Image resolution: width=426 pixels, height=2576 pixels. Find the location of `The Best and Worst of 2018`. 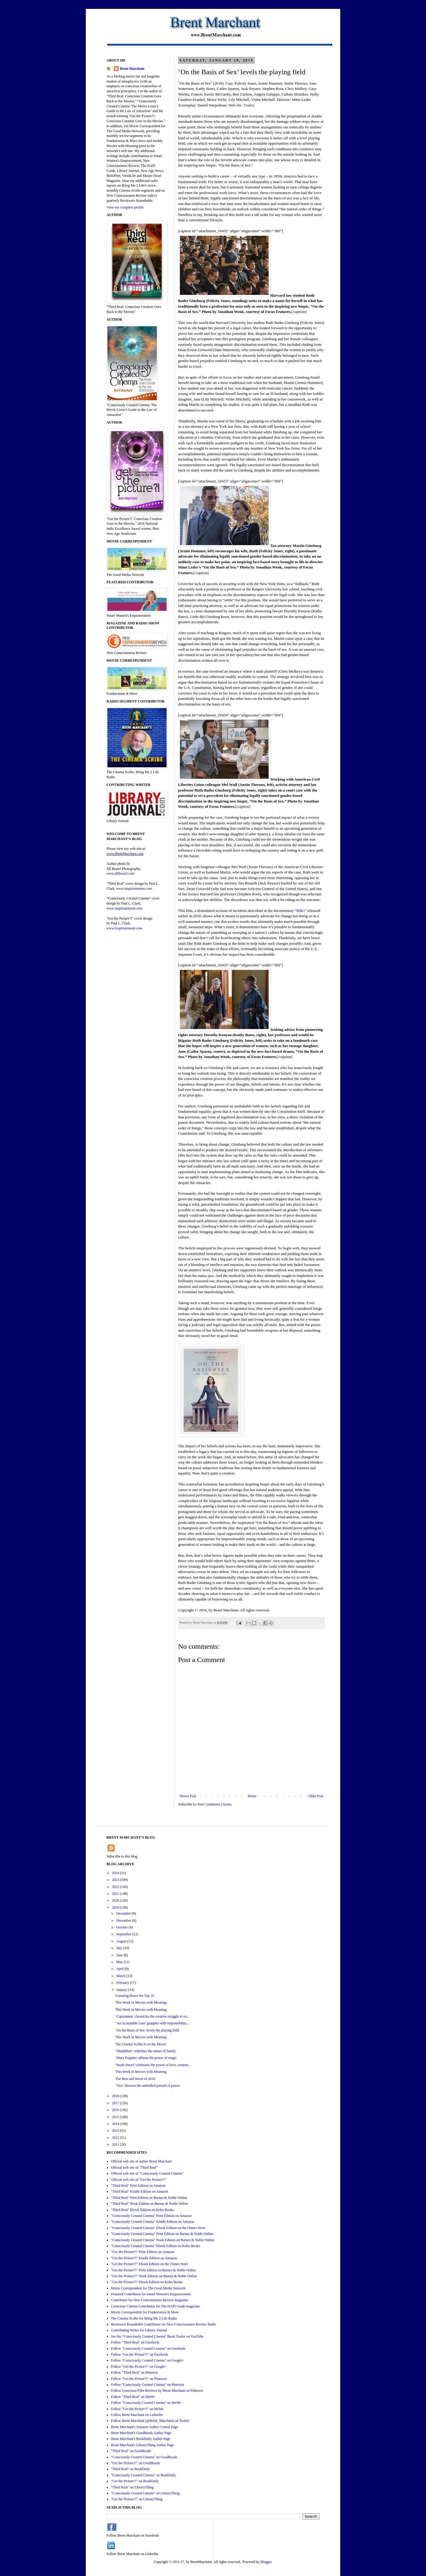

The Best and Worst of 2018 is located at coordinates (135, 2079).